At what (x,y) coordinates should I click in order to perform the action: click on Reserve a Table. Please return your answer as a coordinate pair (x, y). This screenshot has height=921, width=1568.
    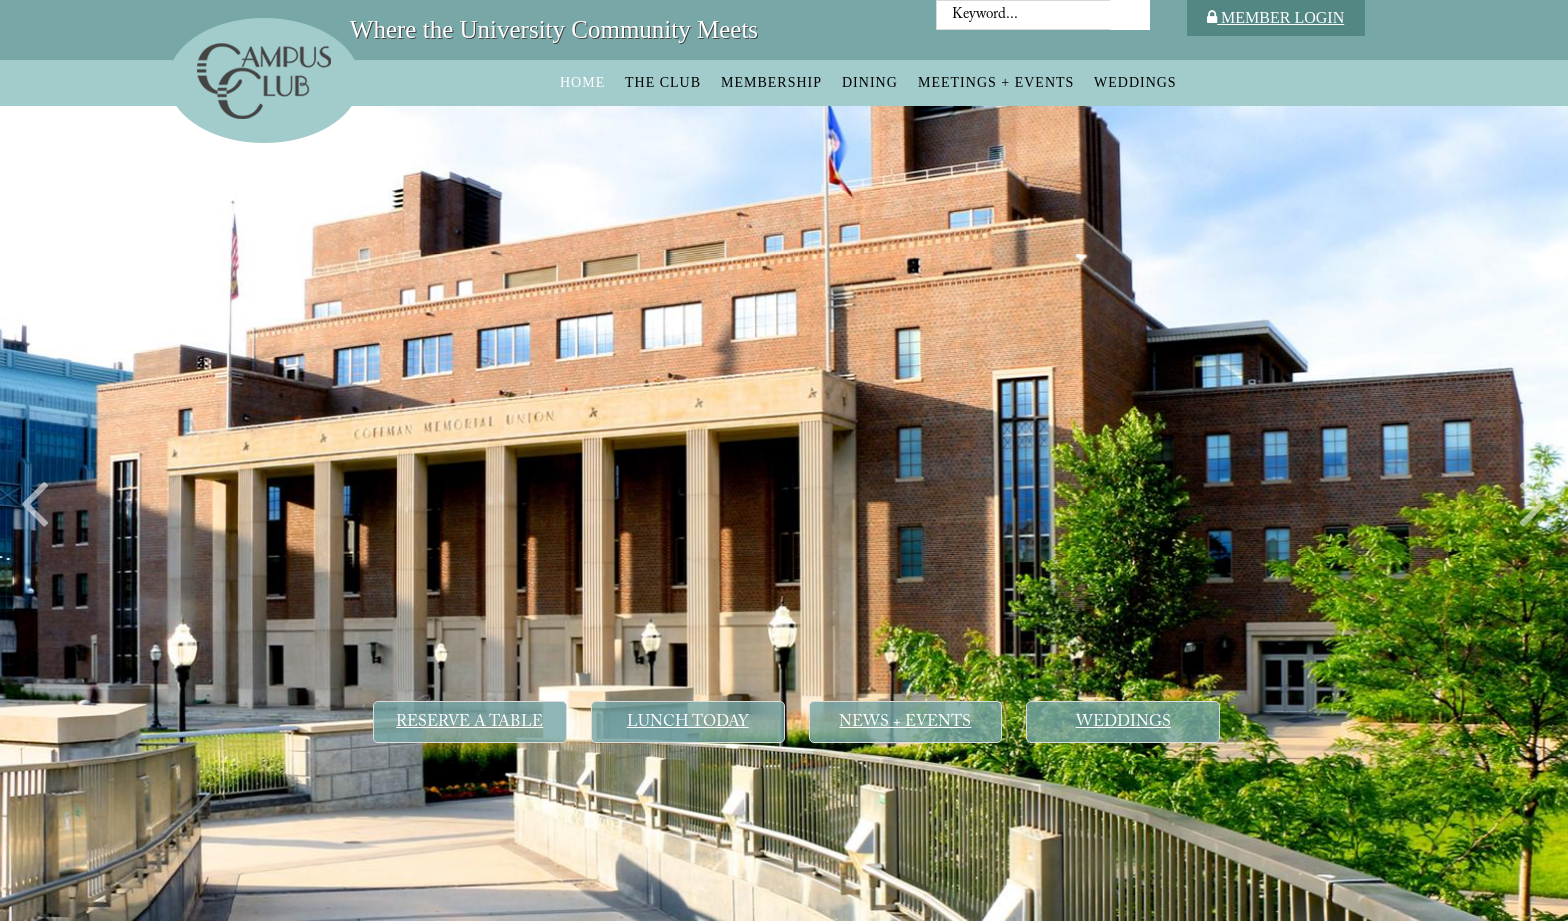
    Looking at the image, I should click on (469, 722).